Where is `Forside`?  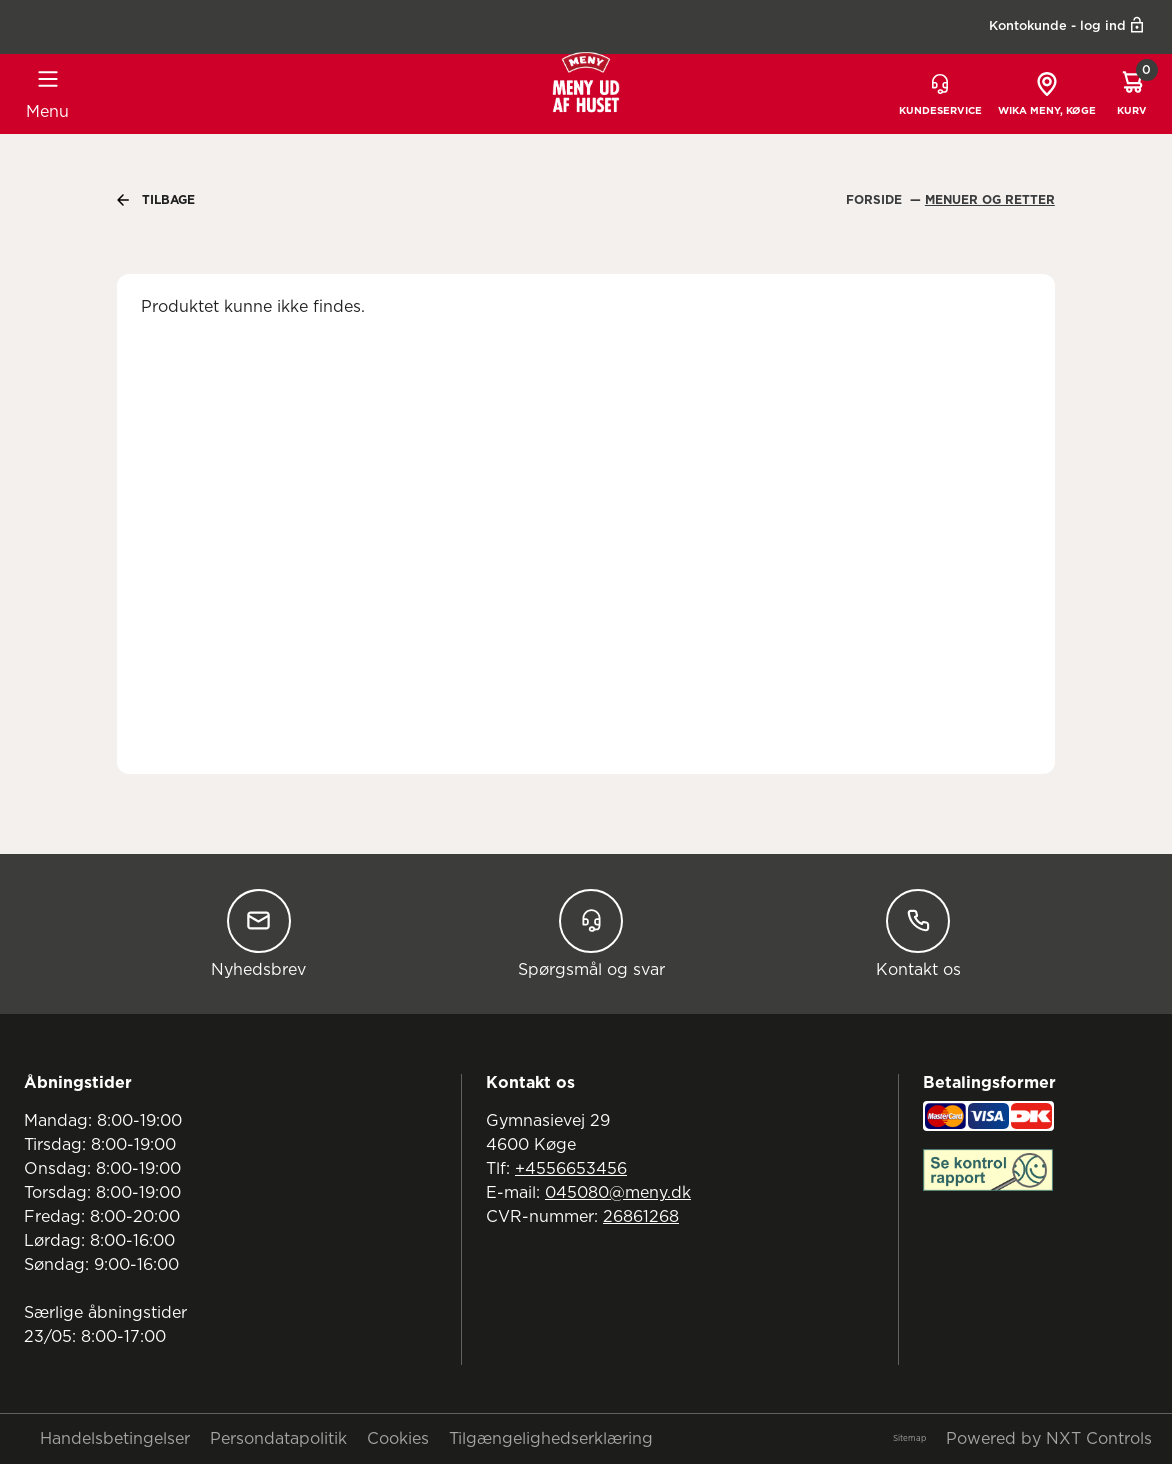 Forside is located at coordinates (876, 200).